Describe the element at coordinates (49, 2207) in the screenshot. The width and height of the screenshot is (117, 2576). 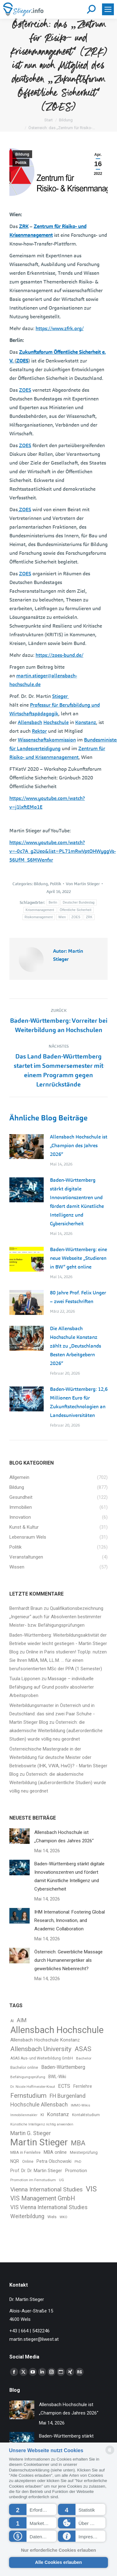
I see `VIS Vienna International Studies [VIS Vienna International Studies (63 Einträge)]` at that location.